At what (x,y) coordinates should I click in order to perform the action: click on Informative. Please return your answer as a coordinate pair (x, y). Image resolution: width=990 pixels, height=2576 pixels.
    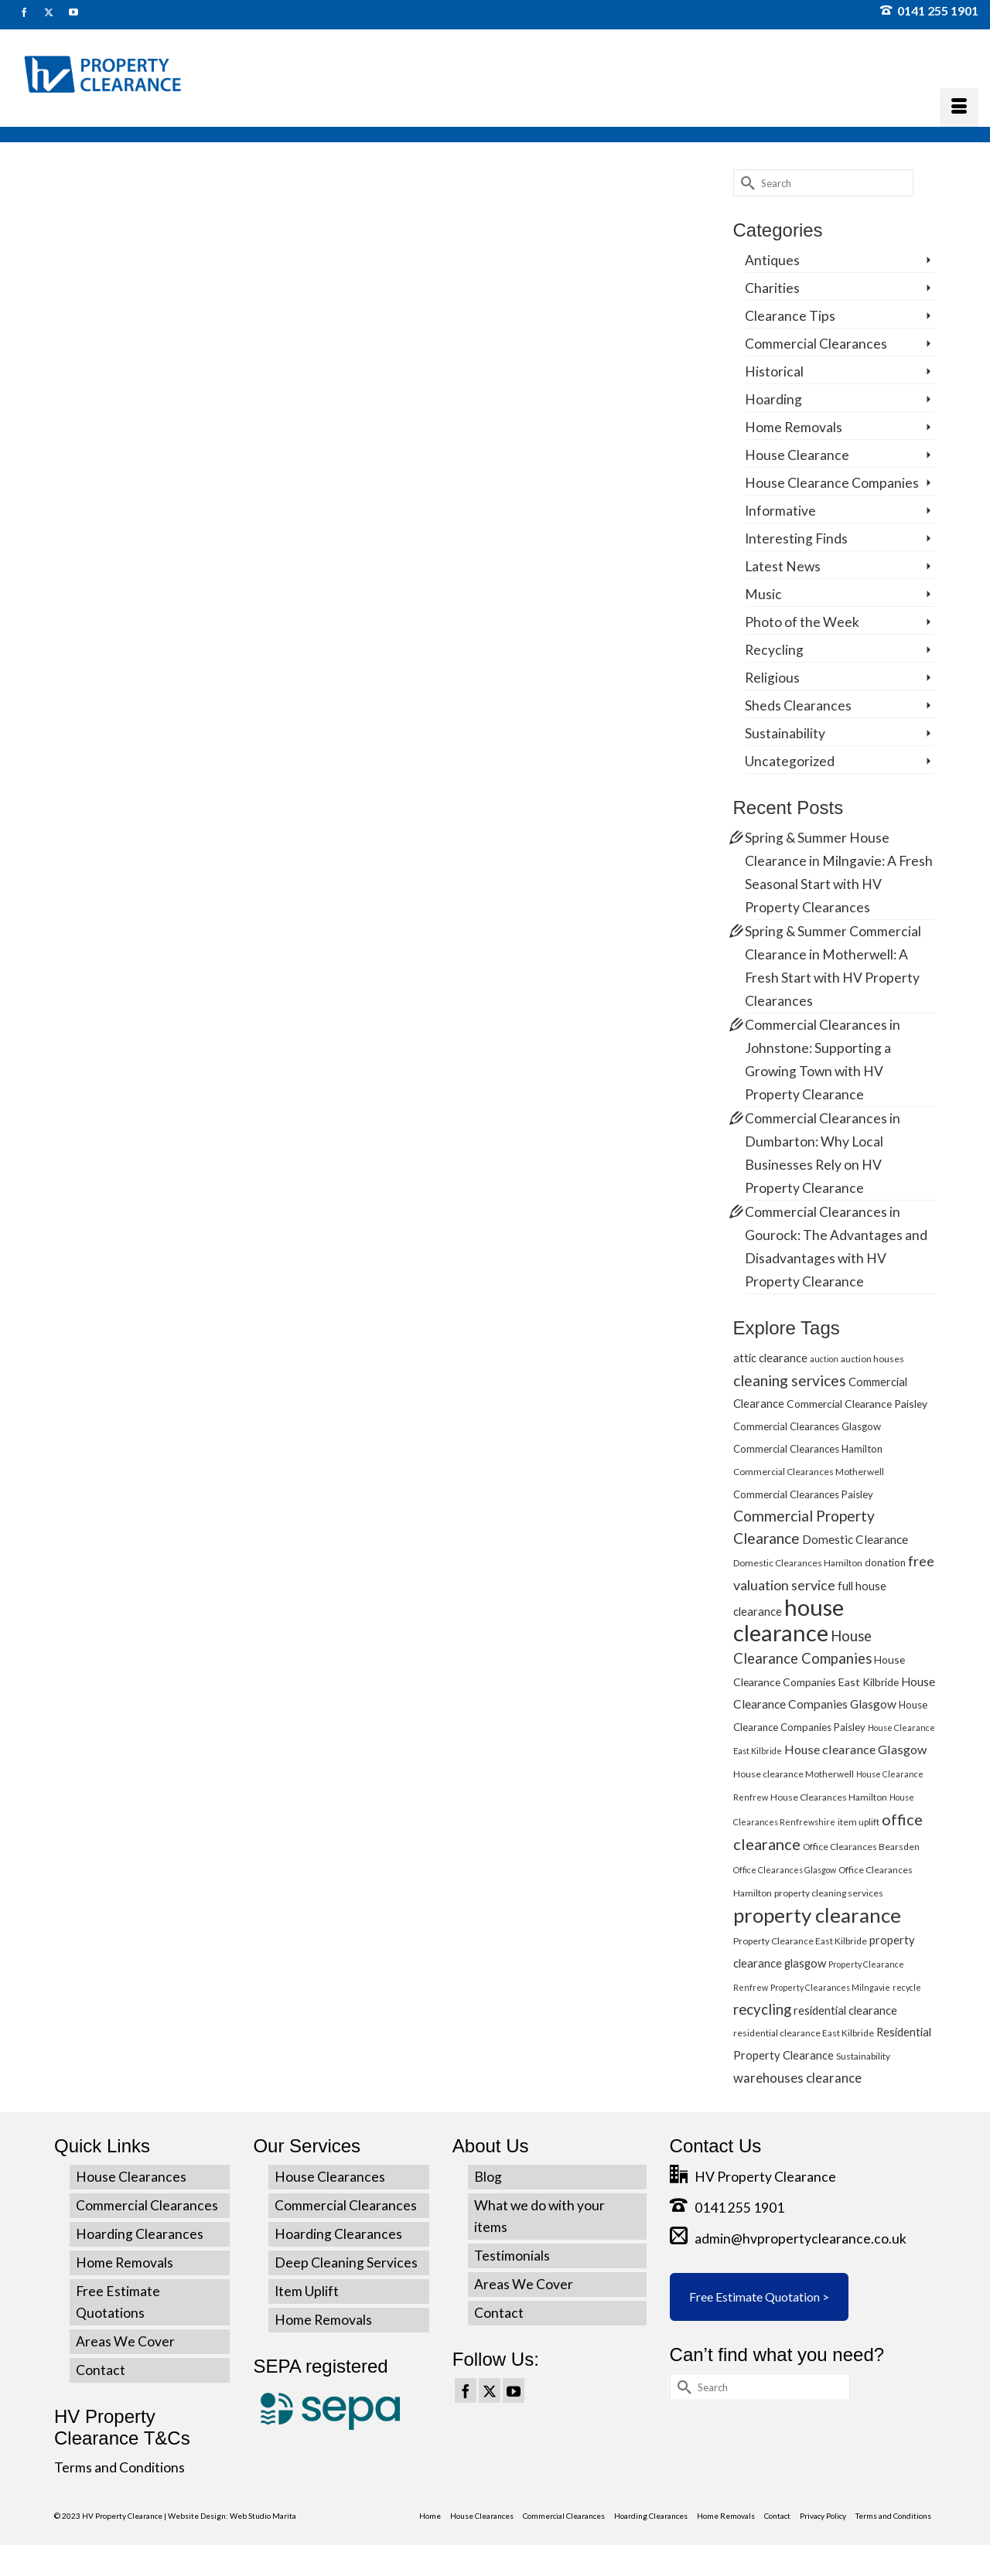
    Looking at the image, I should click on (780, 511).